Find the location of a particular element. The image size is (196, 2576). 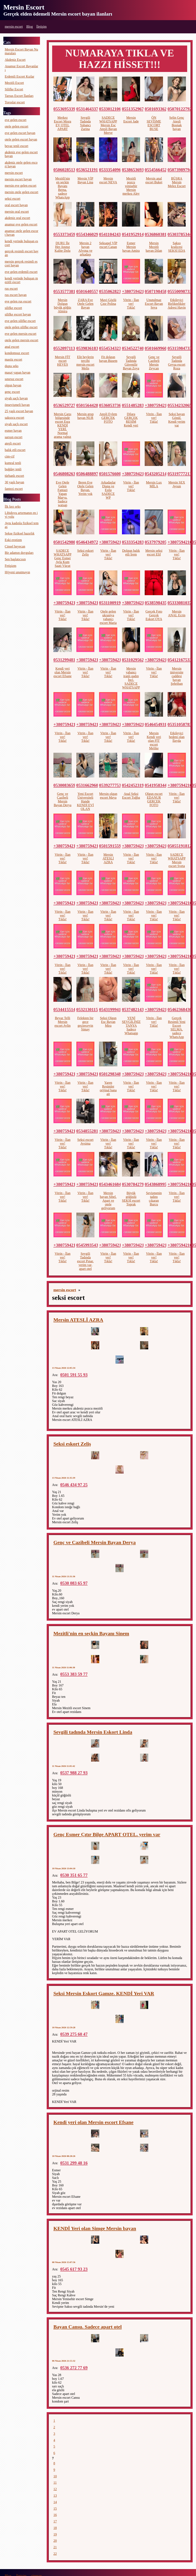

19 is located at coordinates (55, 2534).